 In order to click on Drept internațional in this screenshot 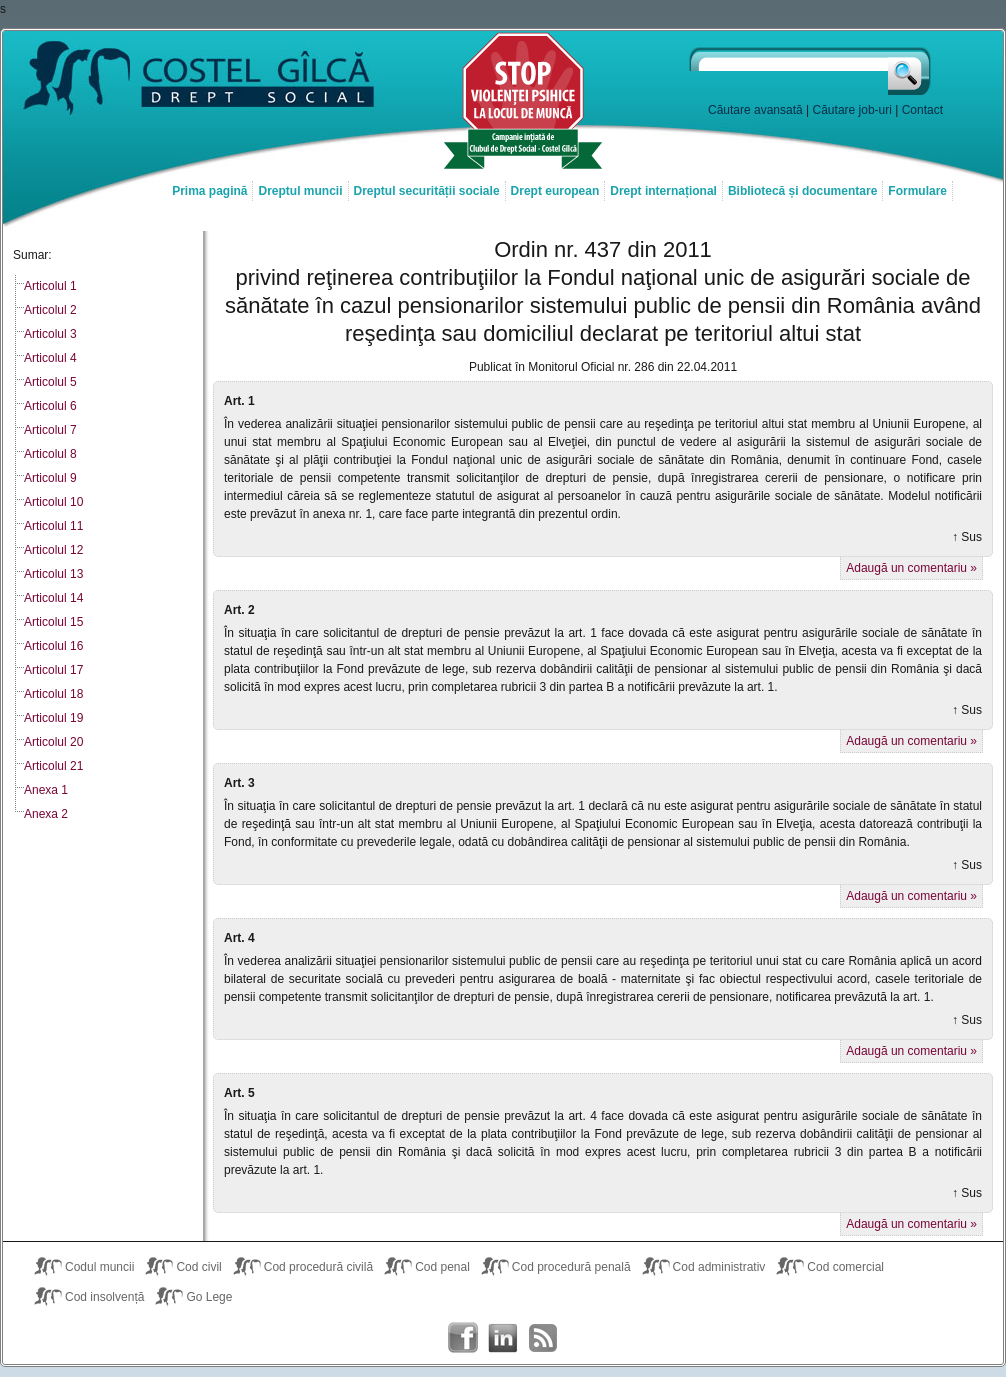, I will do `click(663, 191)`.